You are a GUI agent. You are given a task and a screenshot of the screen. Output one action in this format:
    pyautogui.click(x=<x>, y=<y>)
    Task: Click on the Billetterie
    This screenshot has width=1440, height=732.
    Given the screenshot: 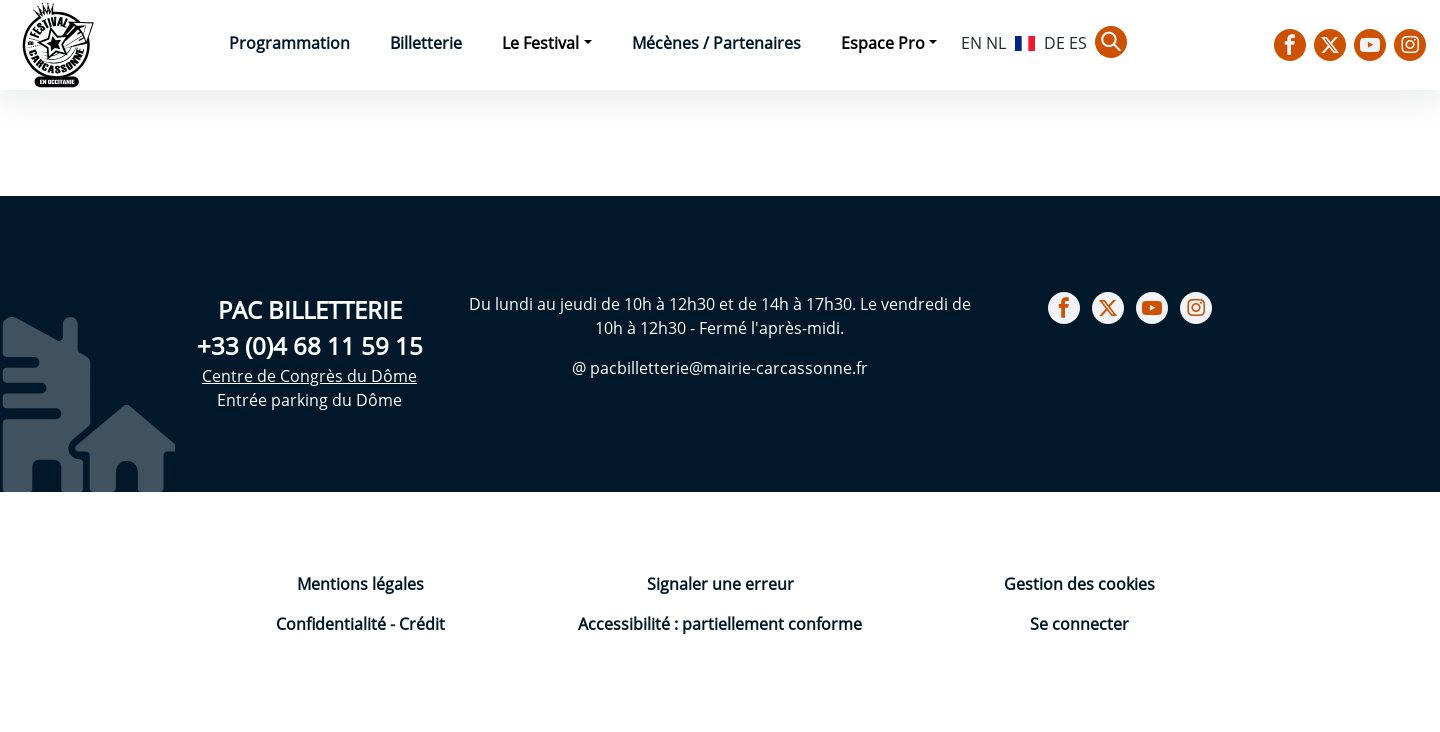 What is the action you would take?
    pyautogui.click(x=426, y=43)
    